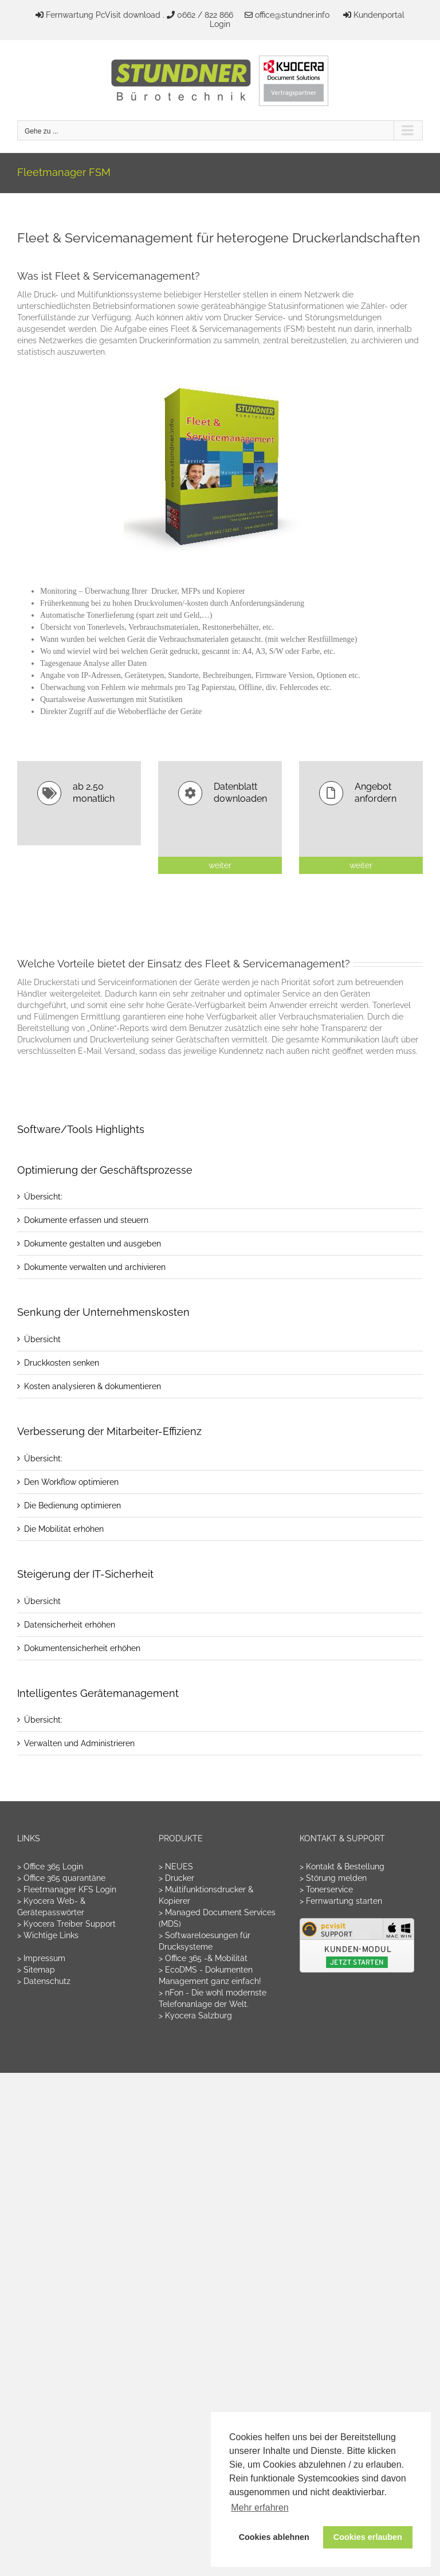  What do you see at coordinates (69, 1624) in the screenshot?
I see `Datensicherheit erhöhen` at bounding box center [69, 1624].